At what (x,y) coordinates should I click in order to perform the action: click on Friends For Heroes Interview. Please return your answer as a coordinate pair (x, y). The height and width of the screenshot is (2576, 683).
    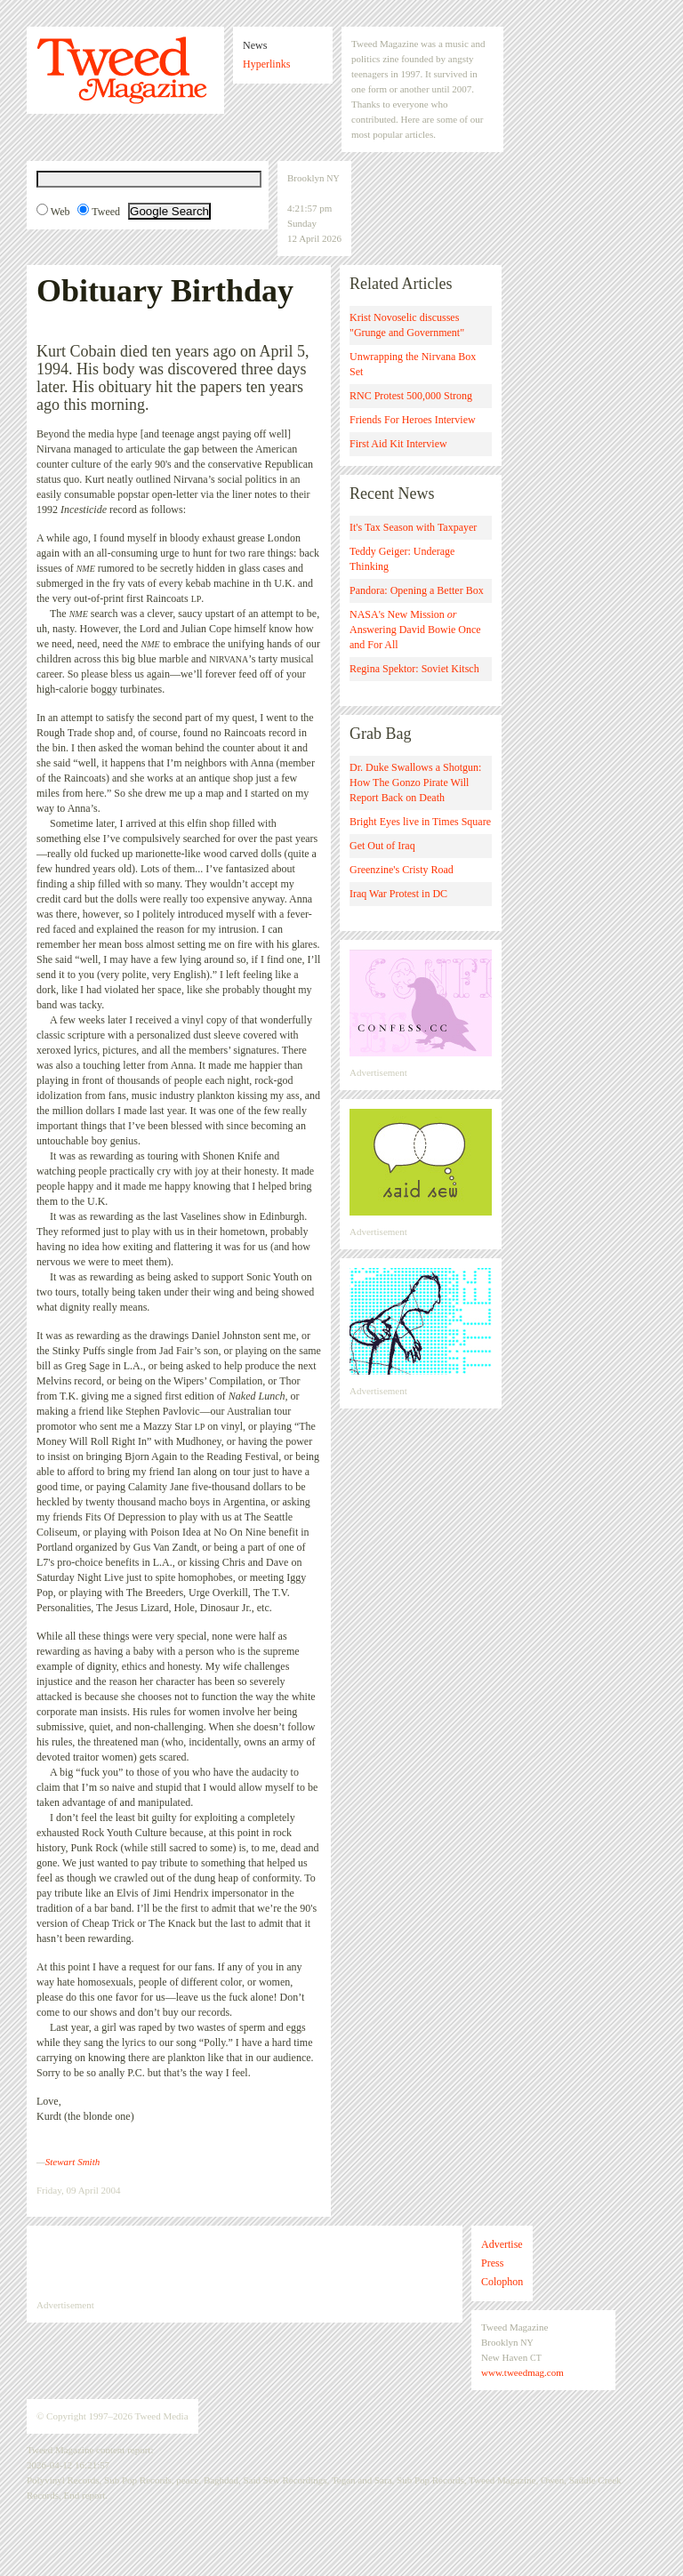
    Looking at the image, I should click on (413, 419).